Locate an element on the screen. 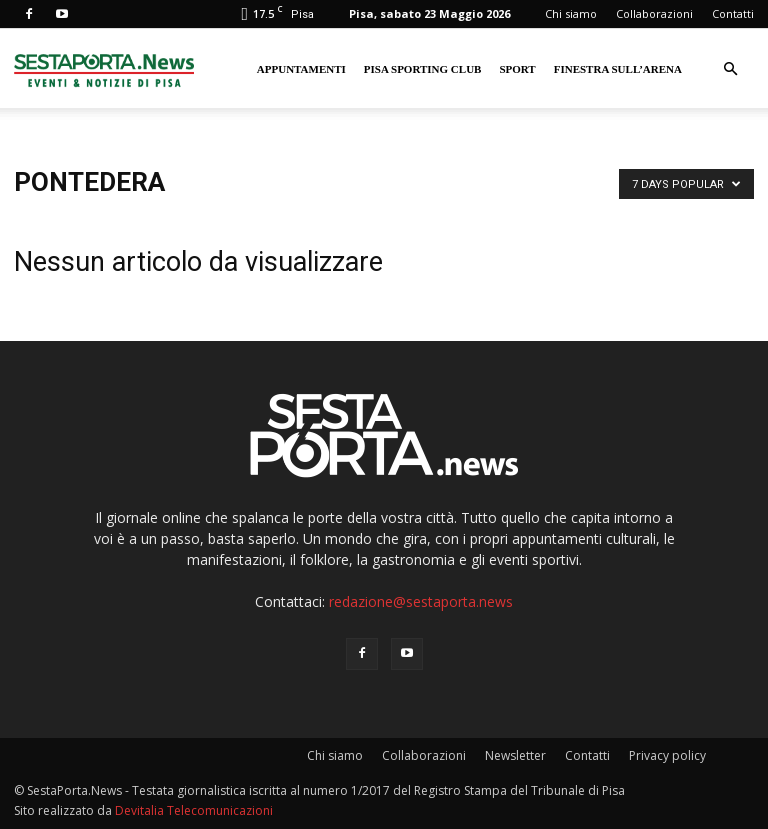 Image resolution: width=768 pixels, height=829 pixels. Finestra sull’Arena is located at coordinates (618, 69).